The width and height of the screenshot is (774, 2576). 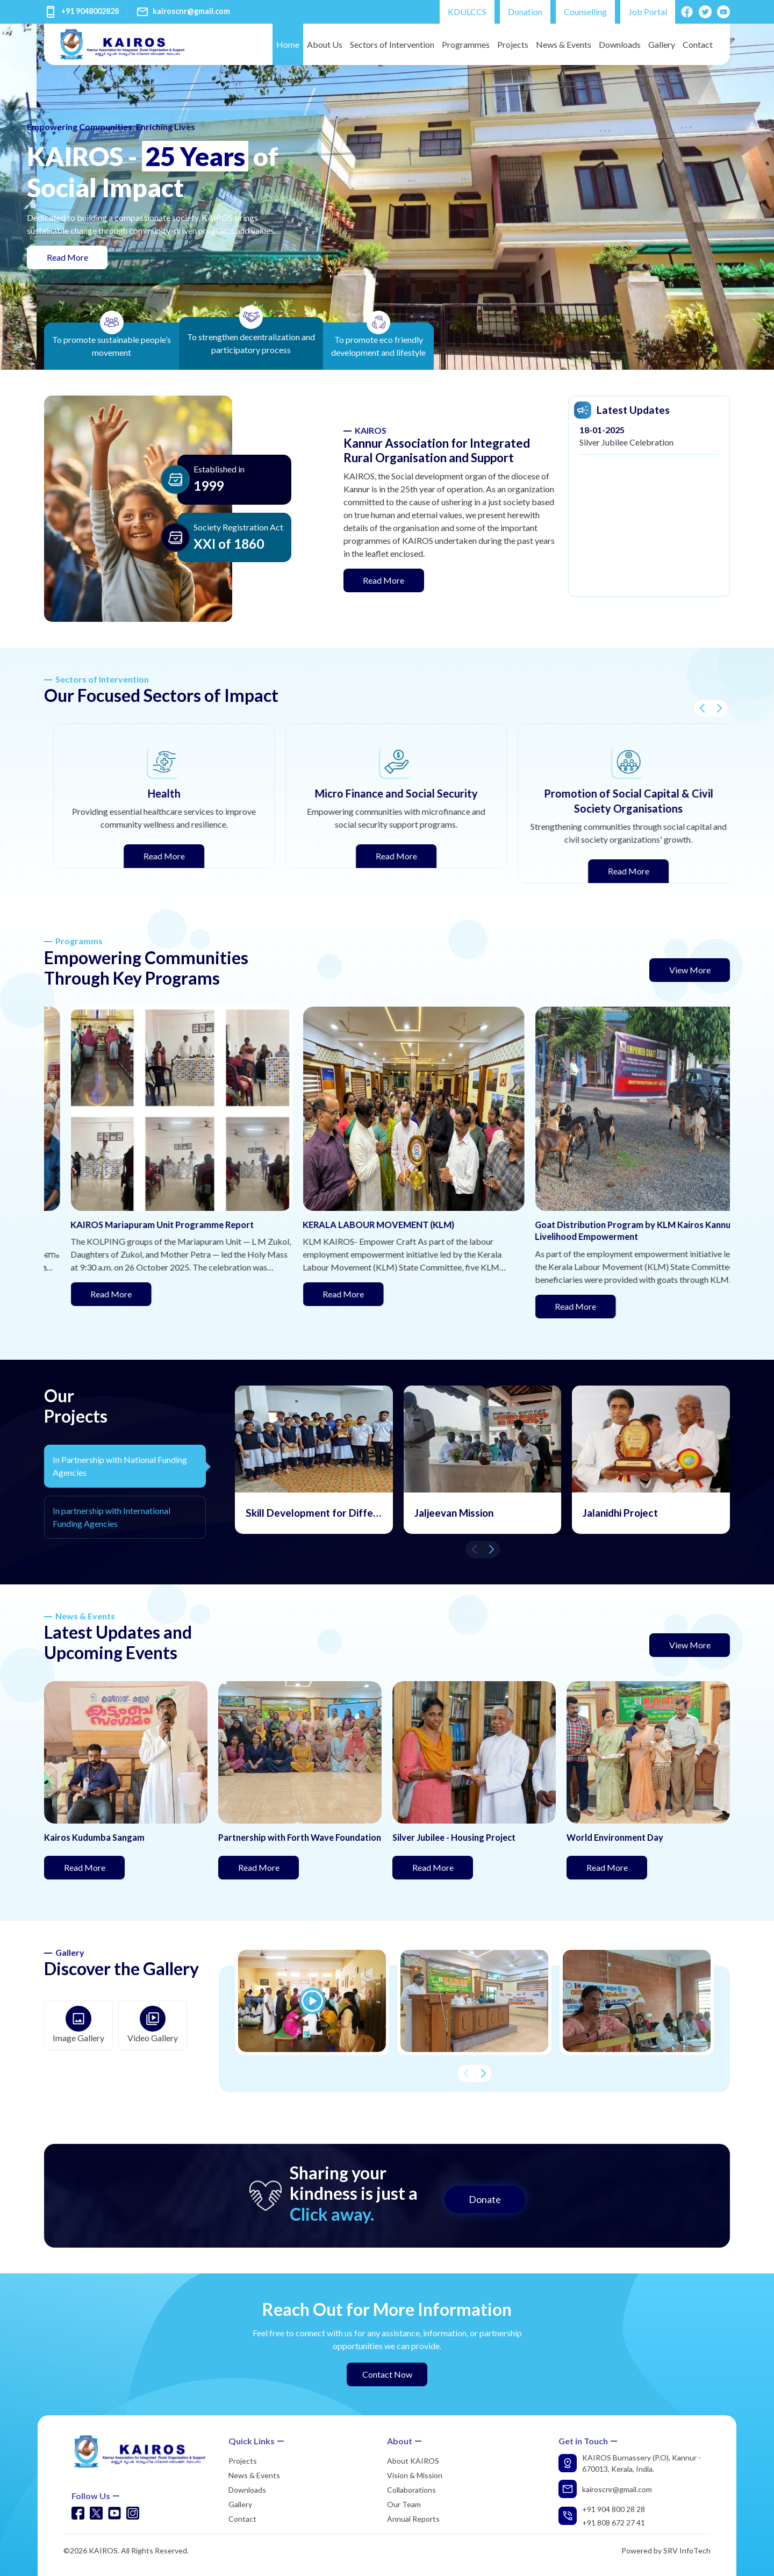 What do you see at coordinates (287, 44) in the screenshot?
I see `Home` at bounding box center [287, 44].